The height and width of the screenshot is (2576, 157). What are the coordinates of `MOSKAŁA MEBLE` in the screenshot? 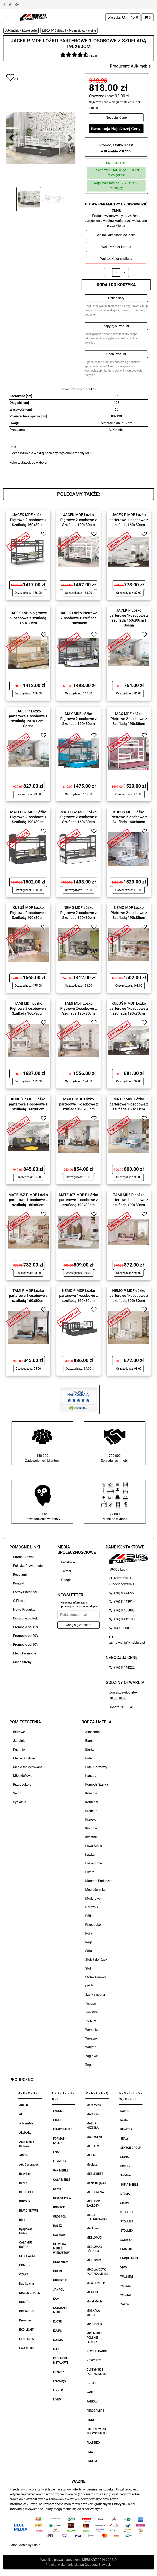 It's located at (93, 2313).